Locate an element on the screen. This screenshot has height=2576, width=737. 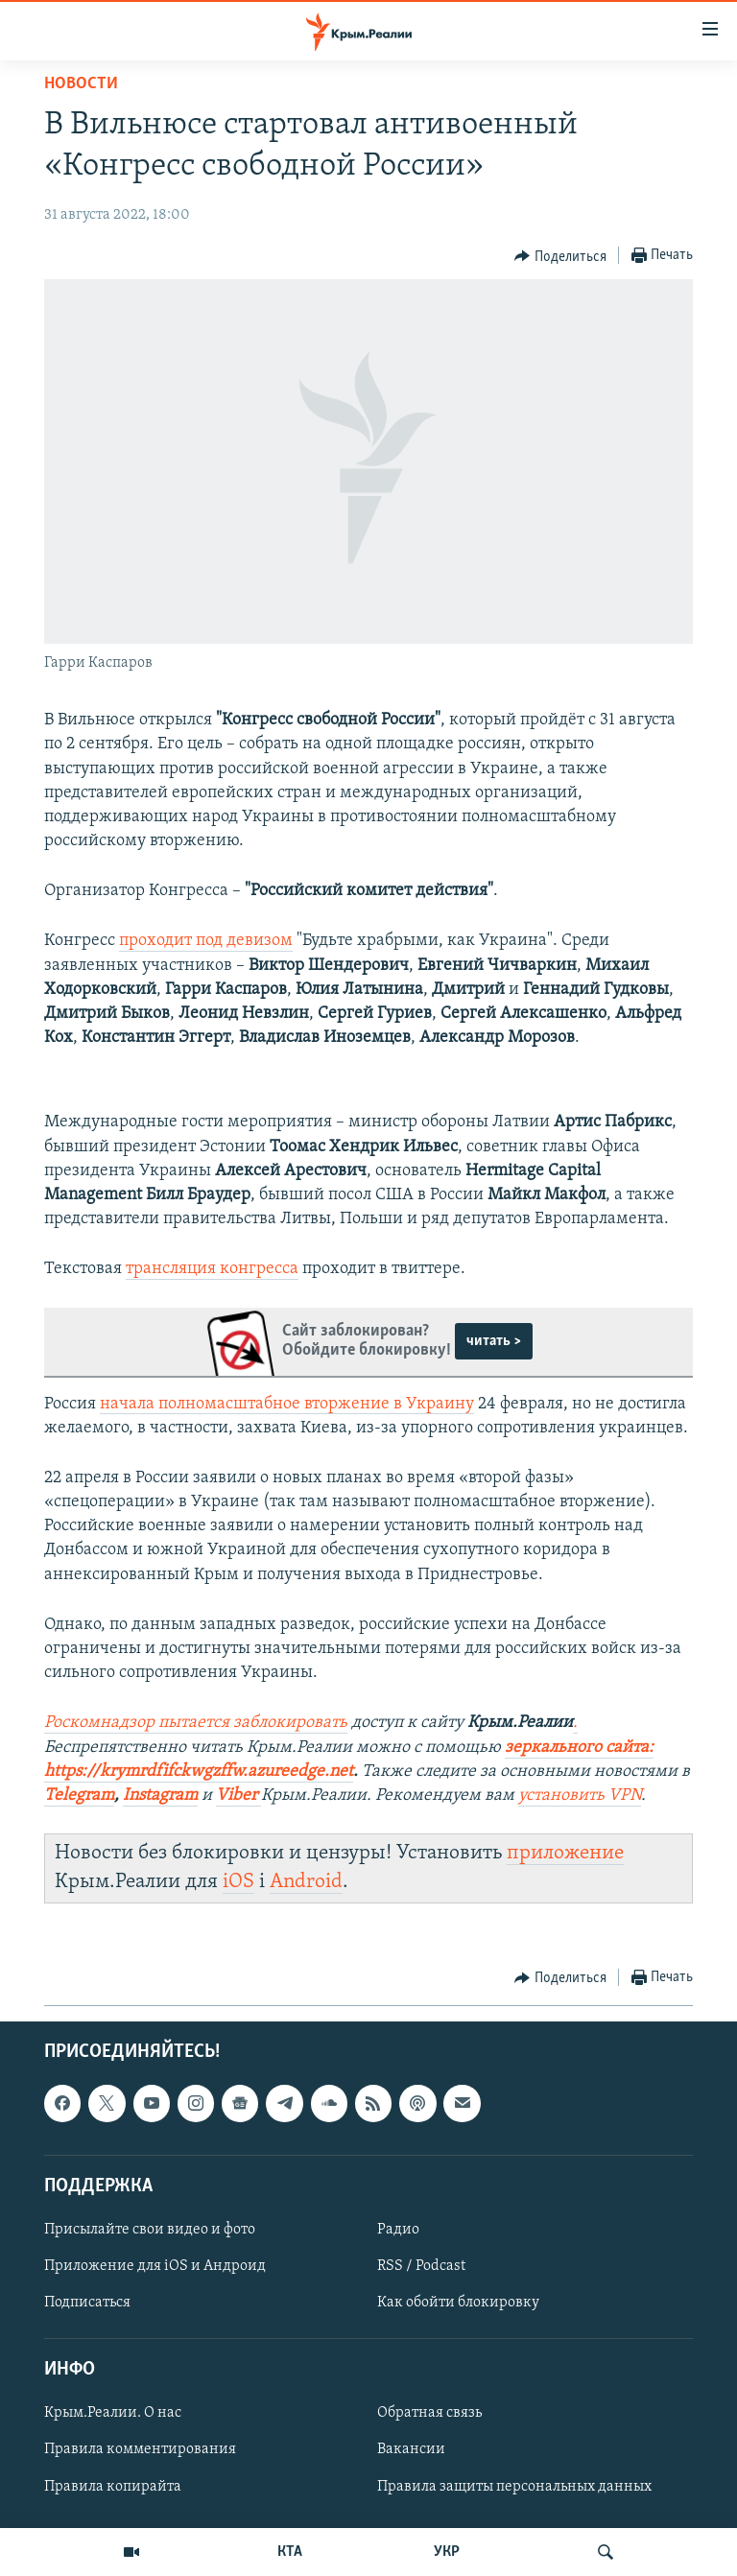
Правила комментирования is located at coordinates (140, 2449).